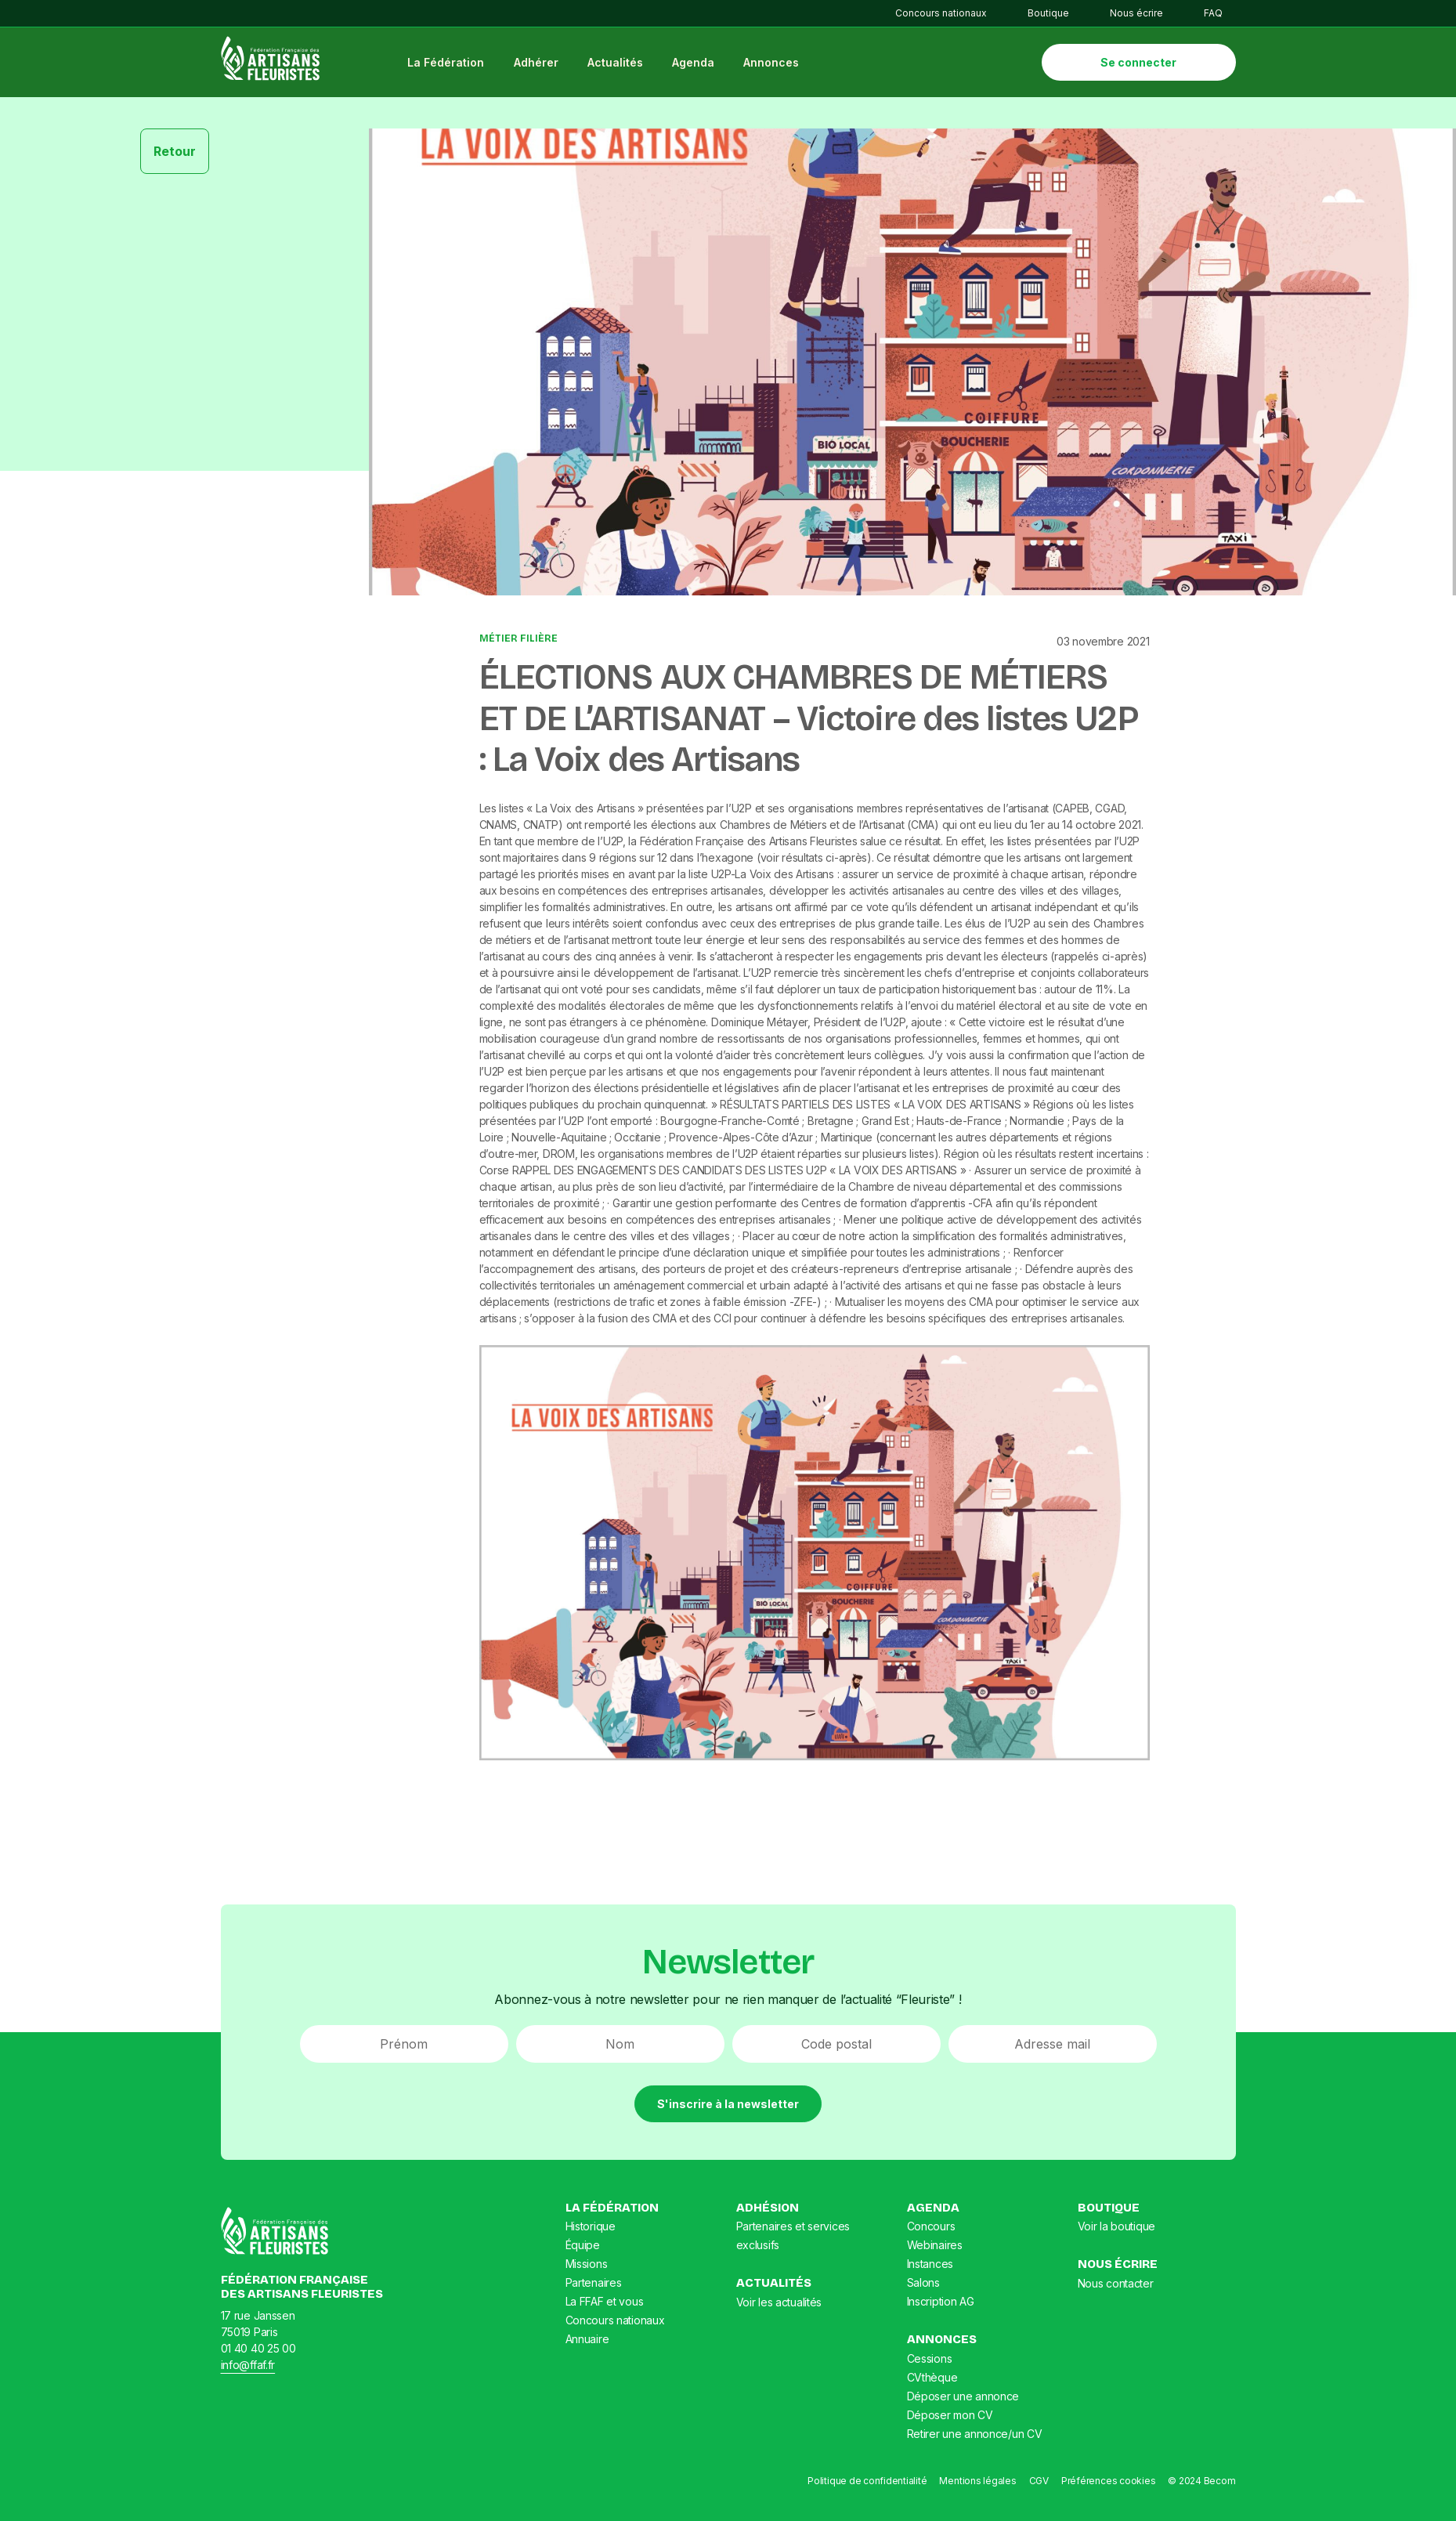 The height and width of the screenshot is (2521, 1456). Describe the element at coordinates (582, 2251) in the screenshot. I see `Équipe` at that location.